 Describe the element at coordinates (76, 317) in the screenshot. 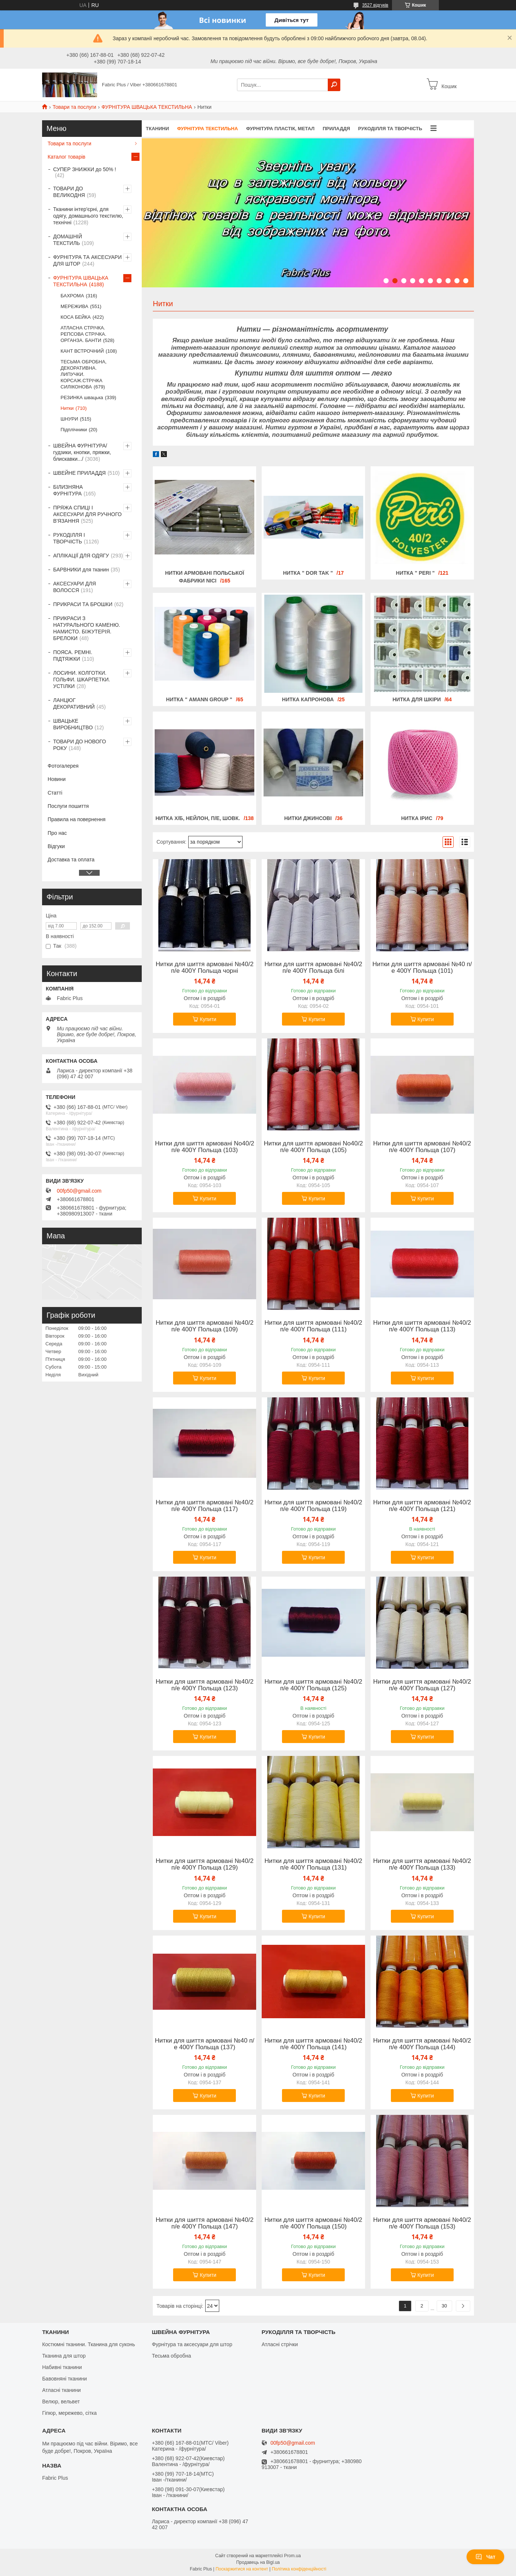

I see `КОСА БЕЙКА` at that location.